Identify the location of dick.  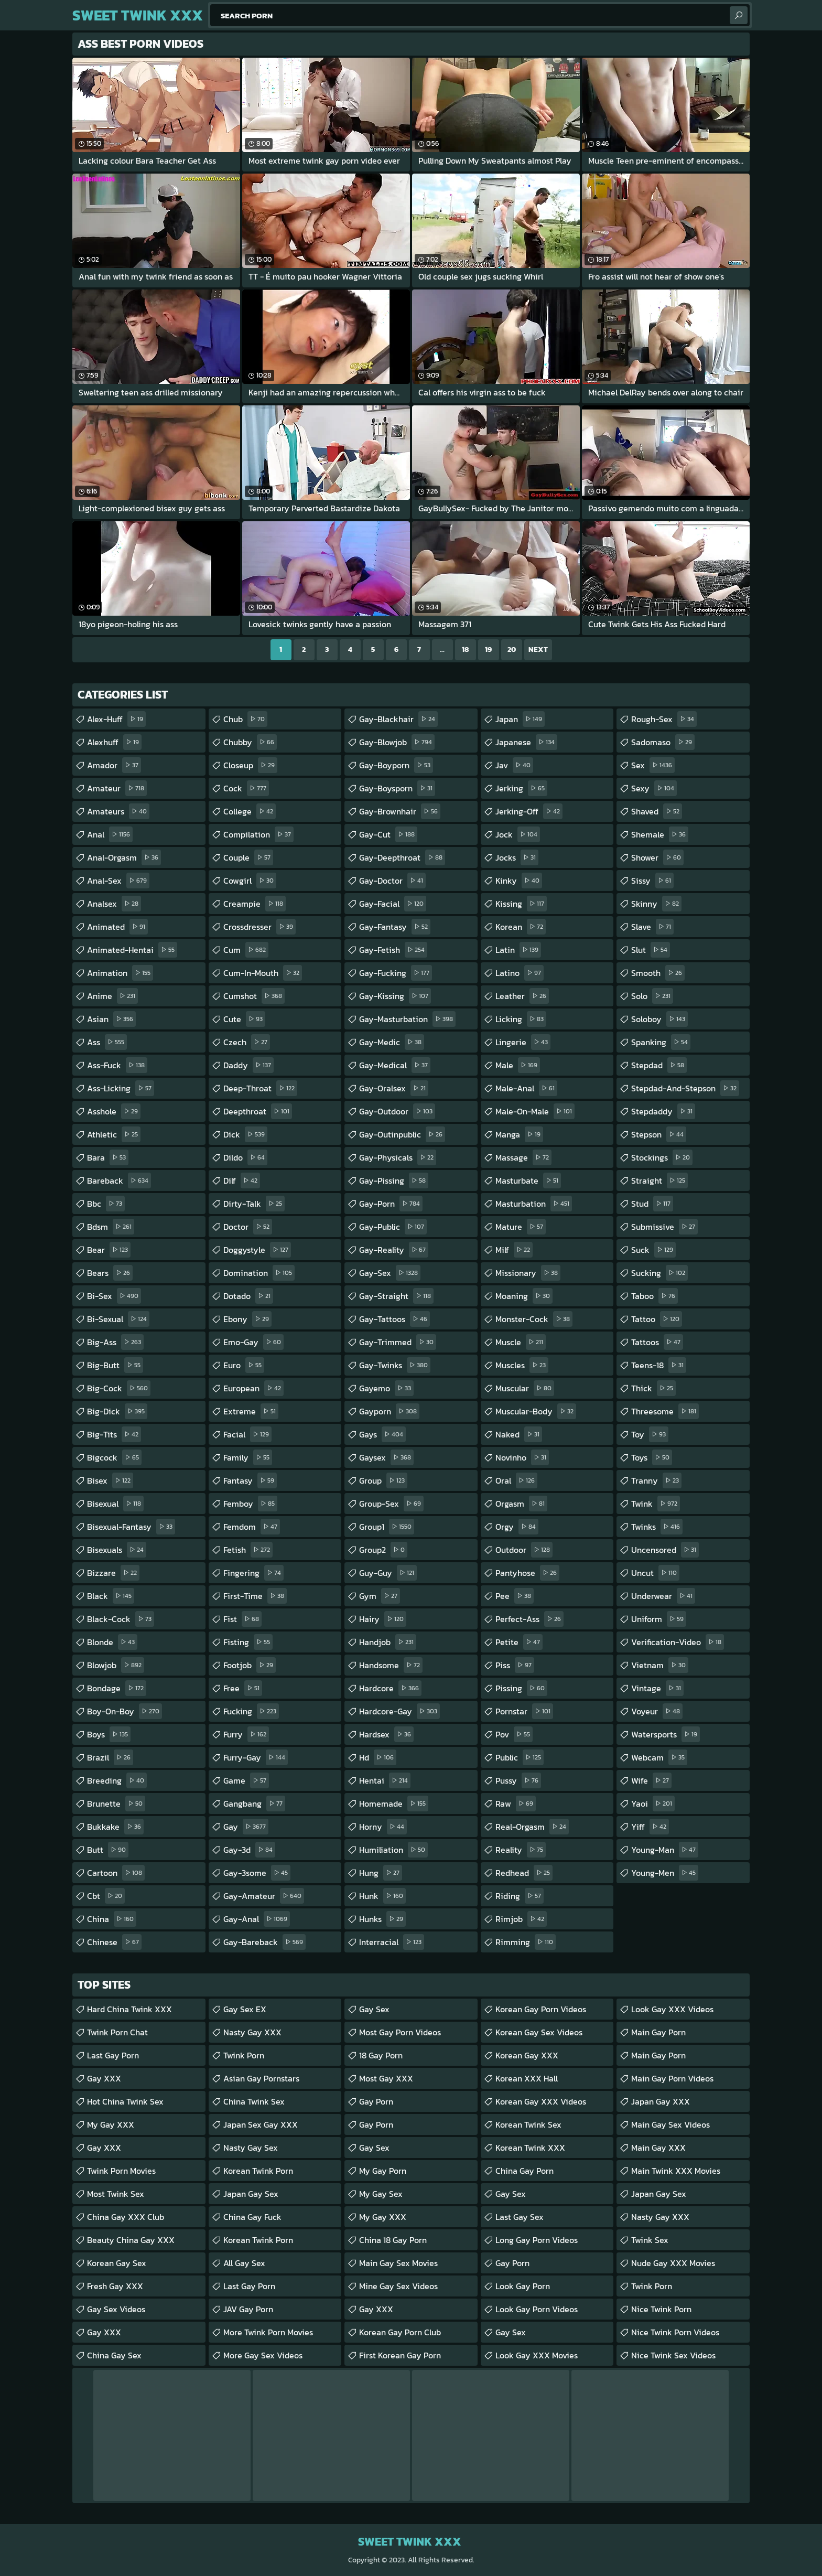
(245, 1134).